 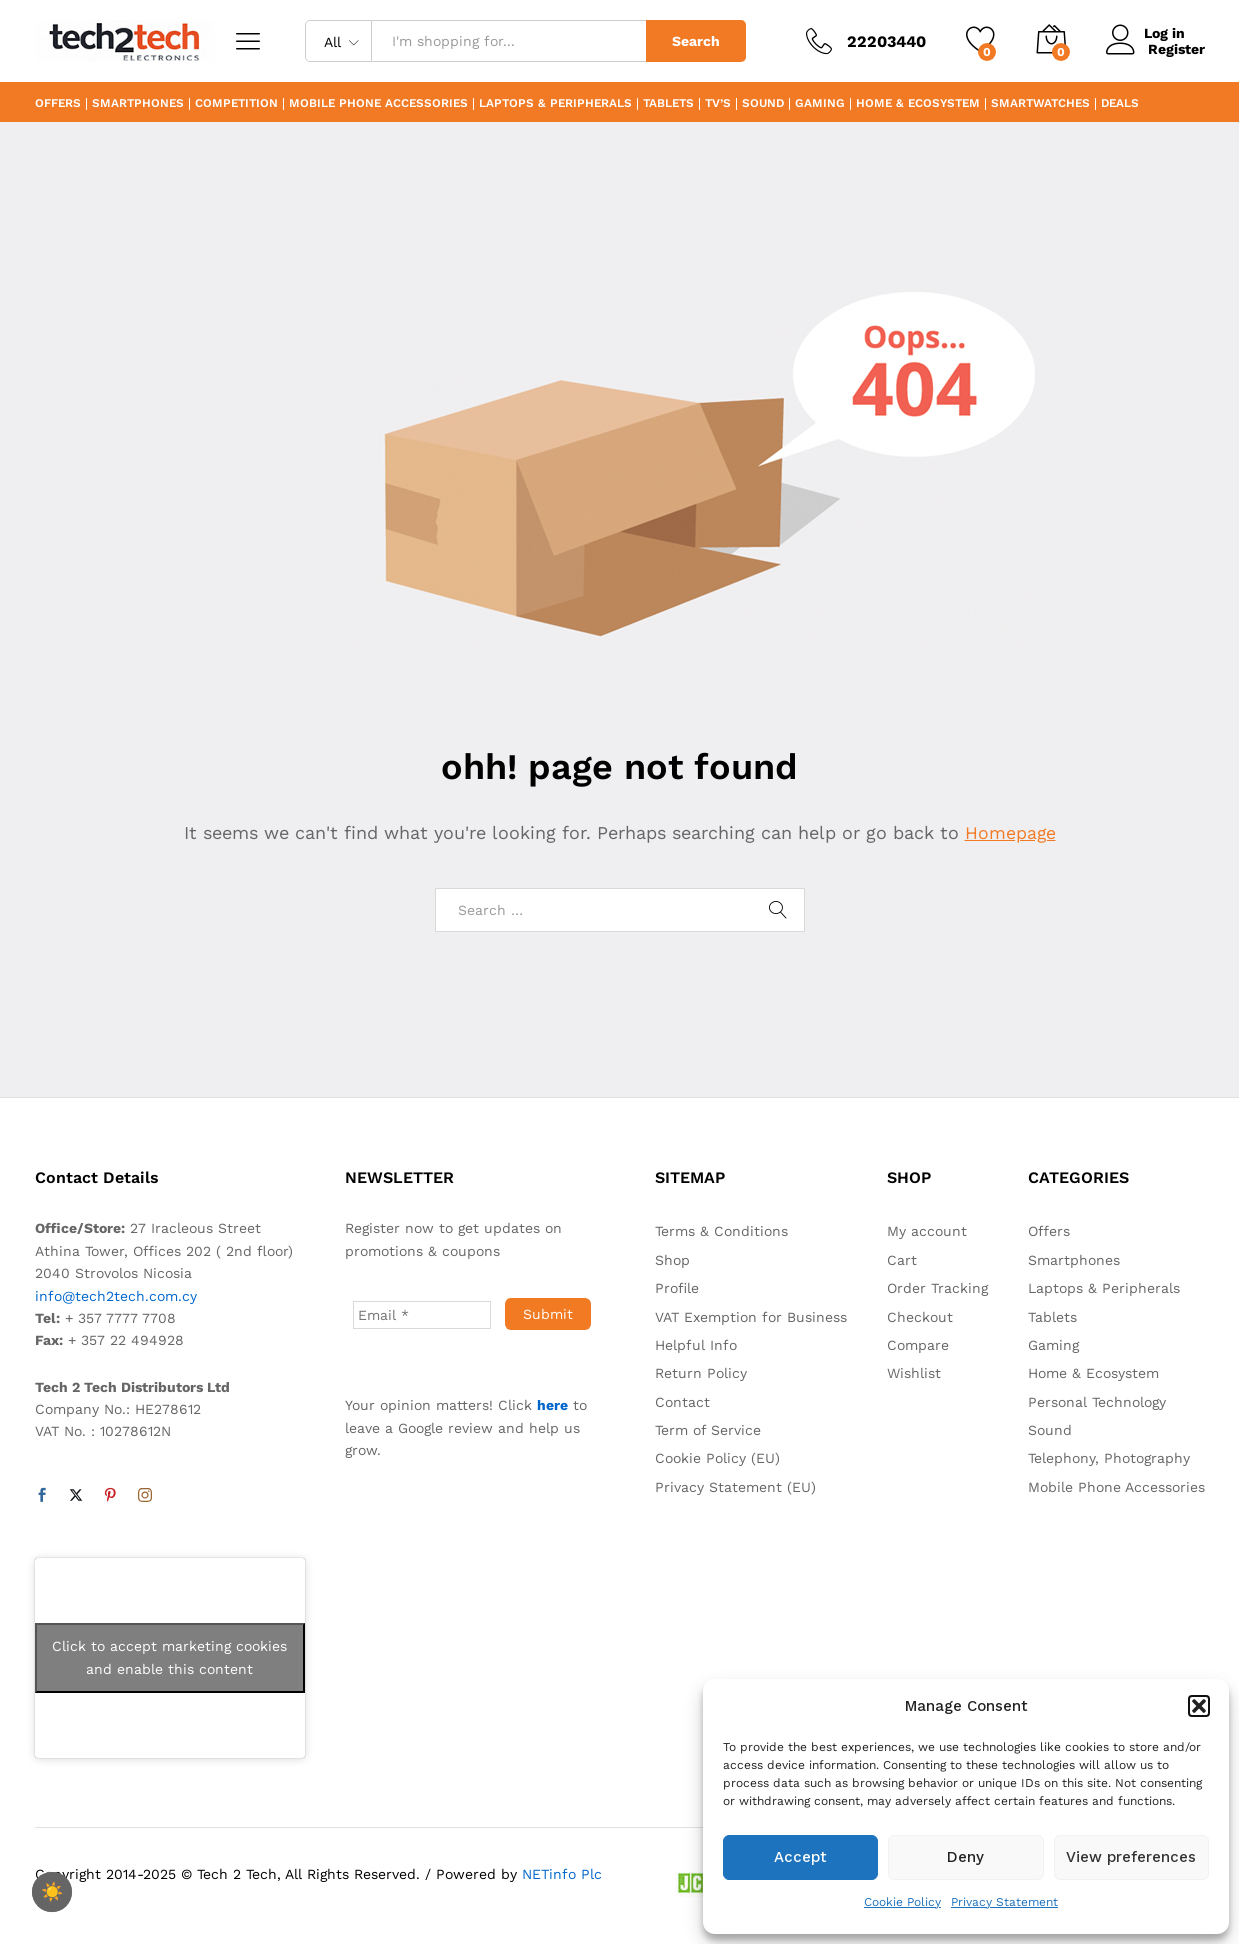 What do you see at coordinates (378, 104) in the screenshot?
I see `Mobile Phone Accessories` at bounding box center [378, 104].